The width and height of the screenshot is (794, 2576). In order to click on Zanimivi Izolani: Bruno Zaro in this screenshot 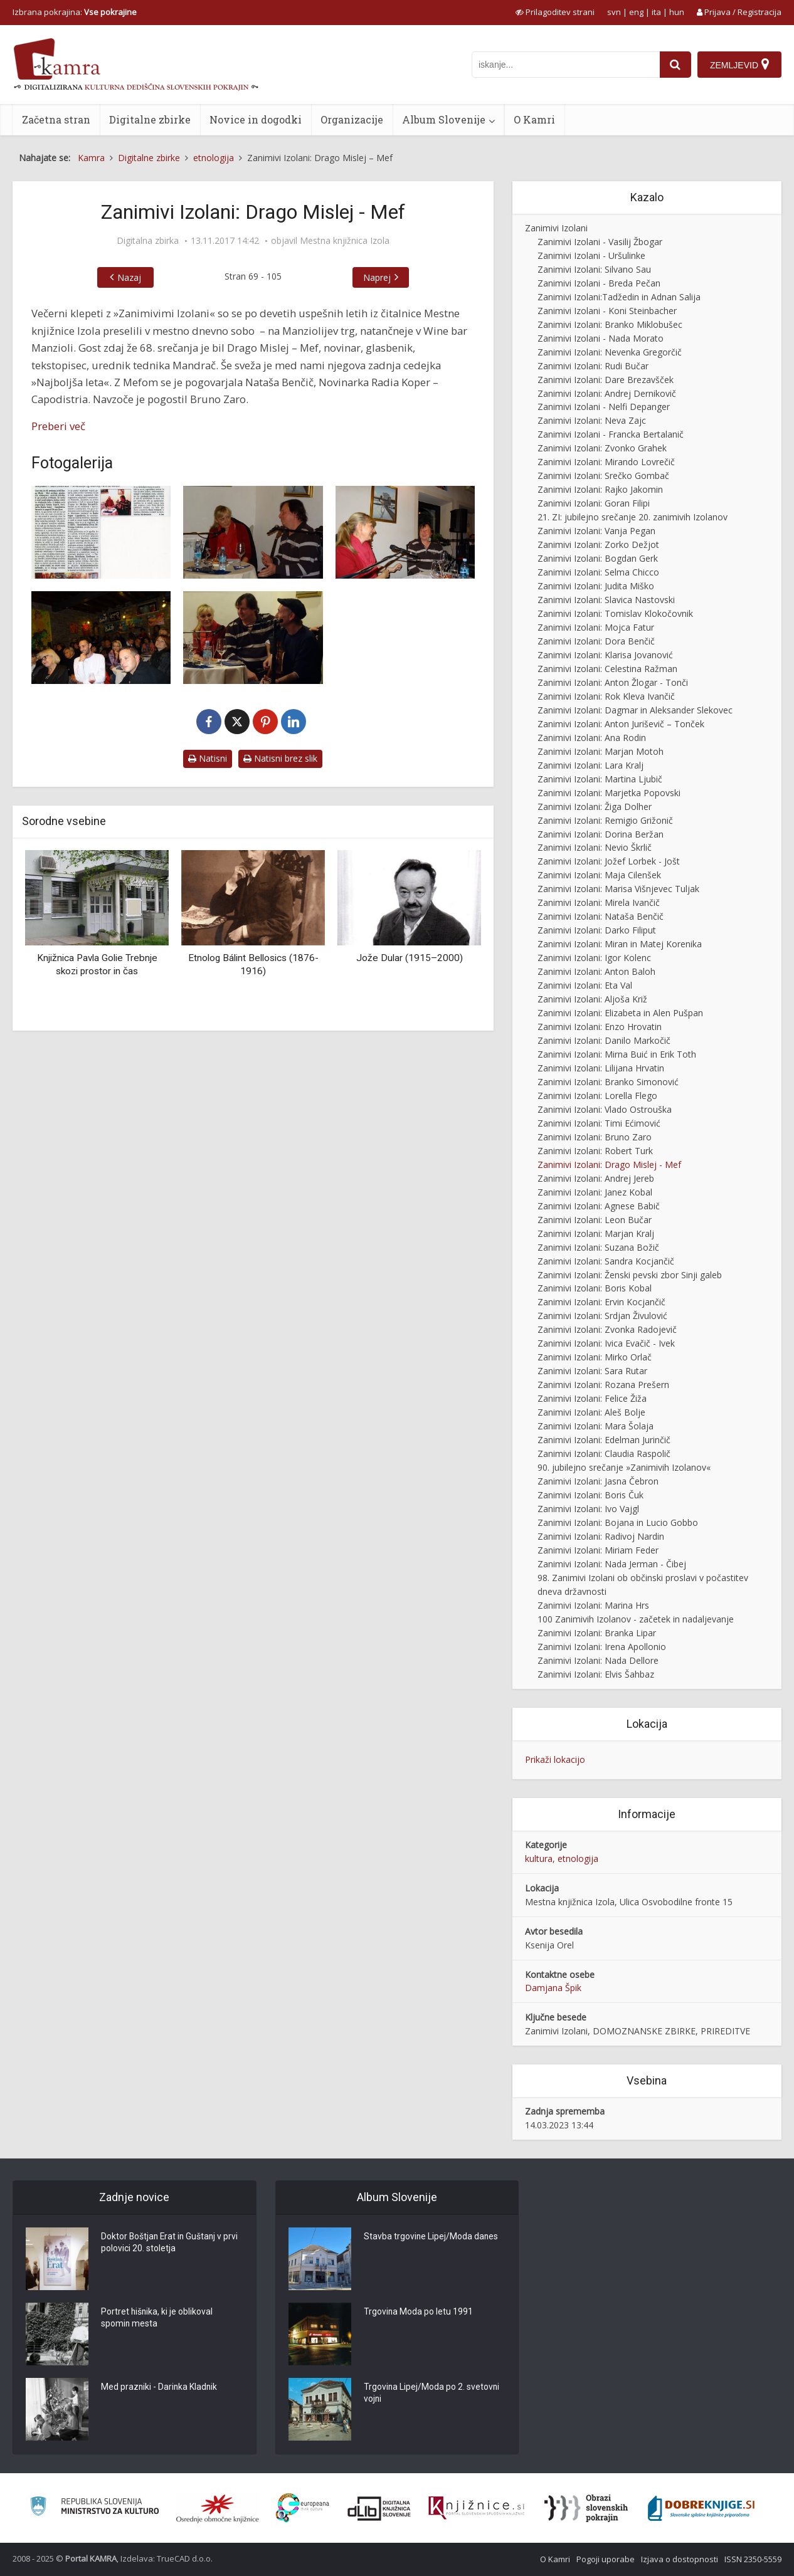, I will do `click(594, 1137)`.